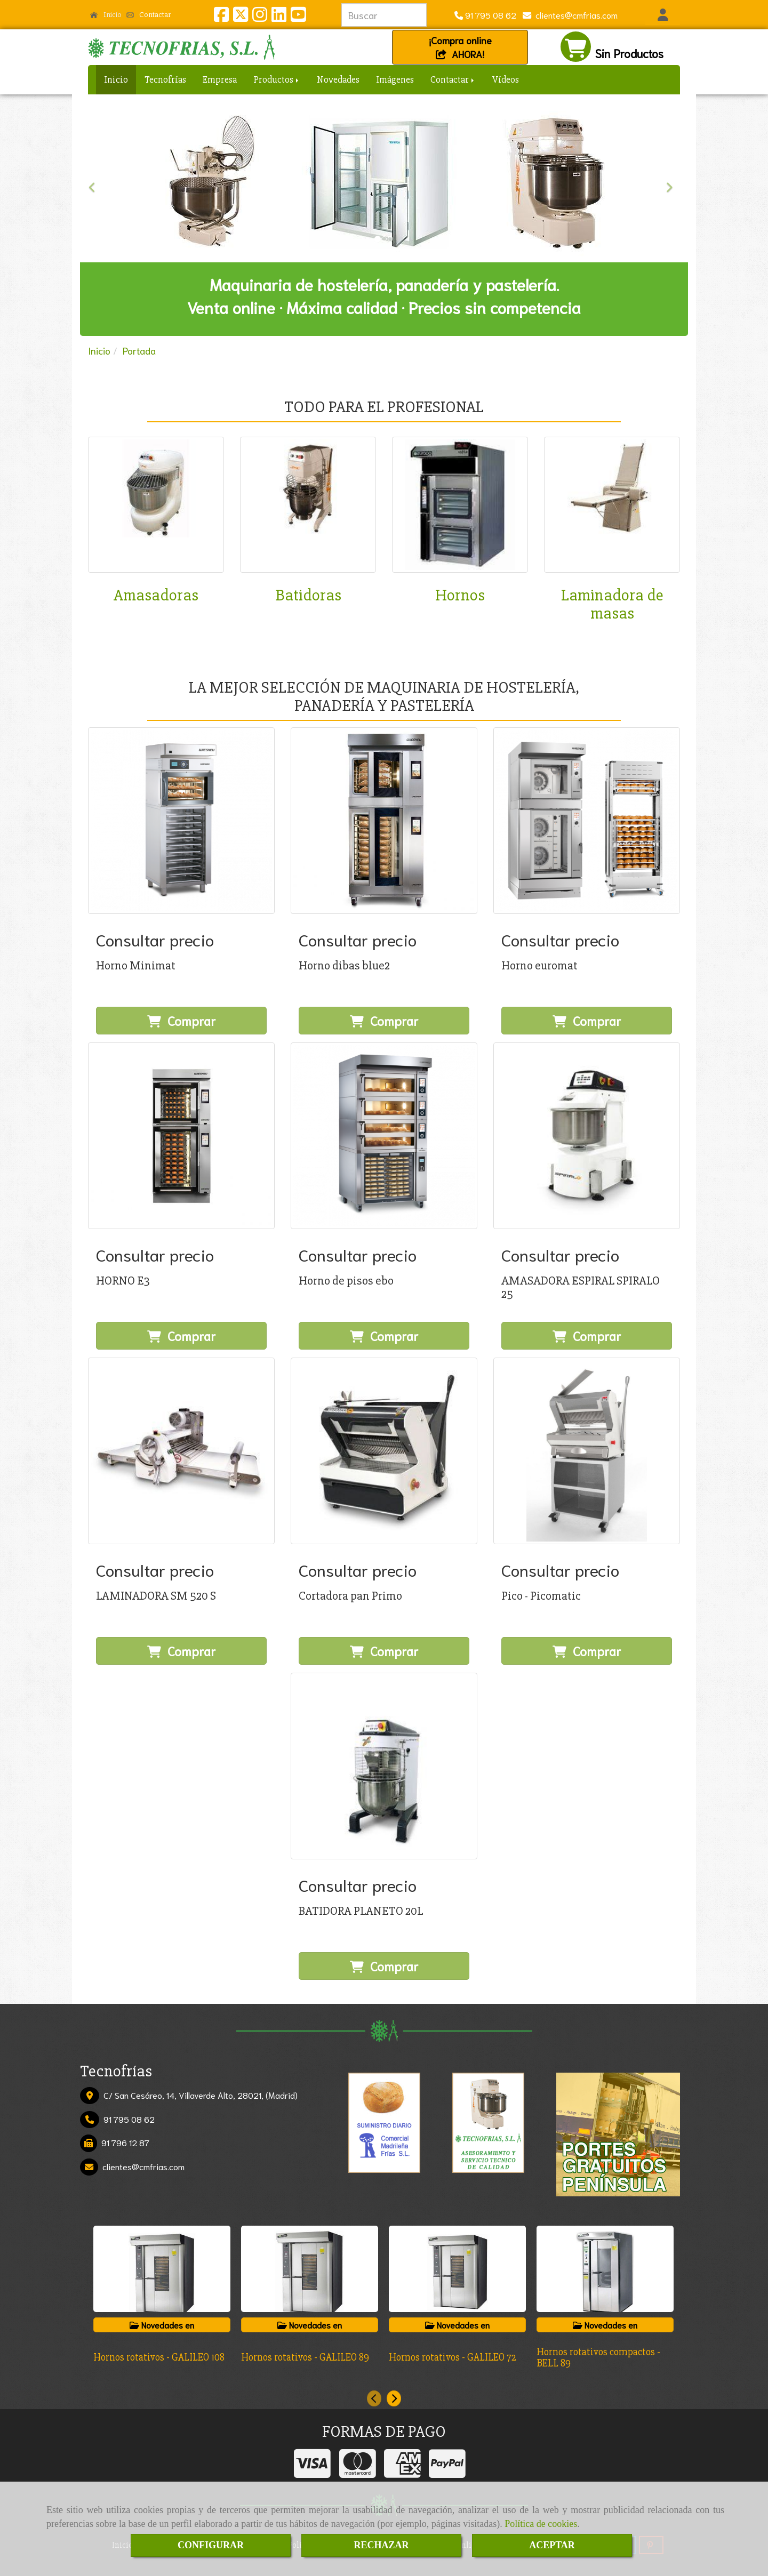  Describe the element at coordinates (298, 16) in the screenshot. I see `[Youtube]` at that location.